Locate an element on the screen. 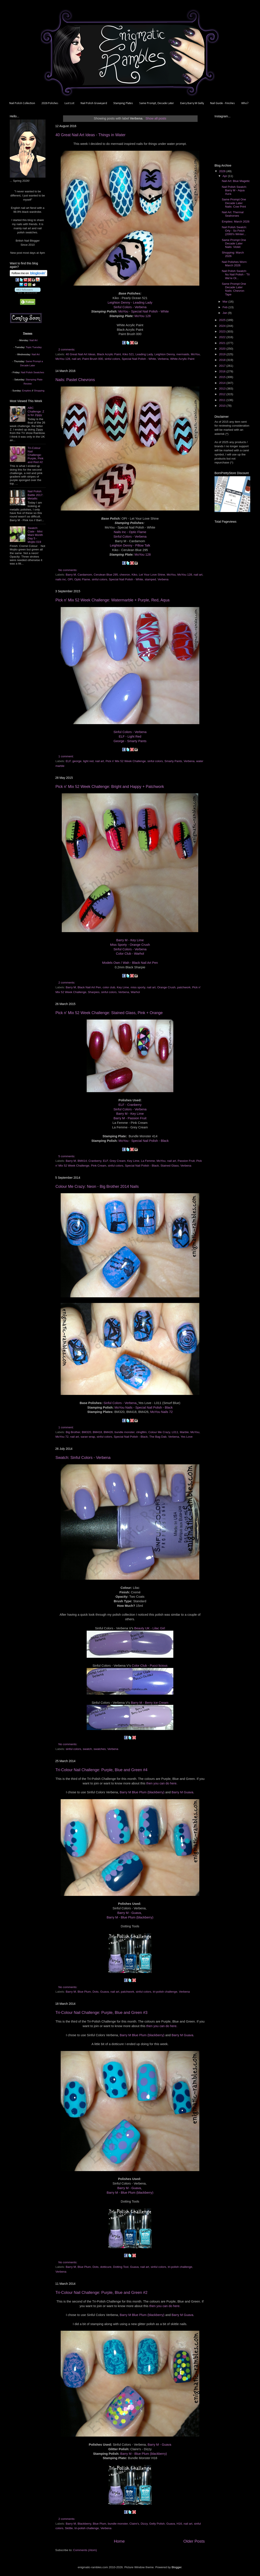 This screenshot has height=2576, width=260. nail art is located at coordinates (76, 358).